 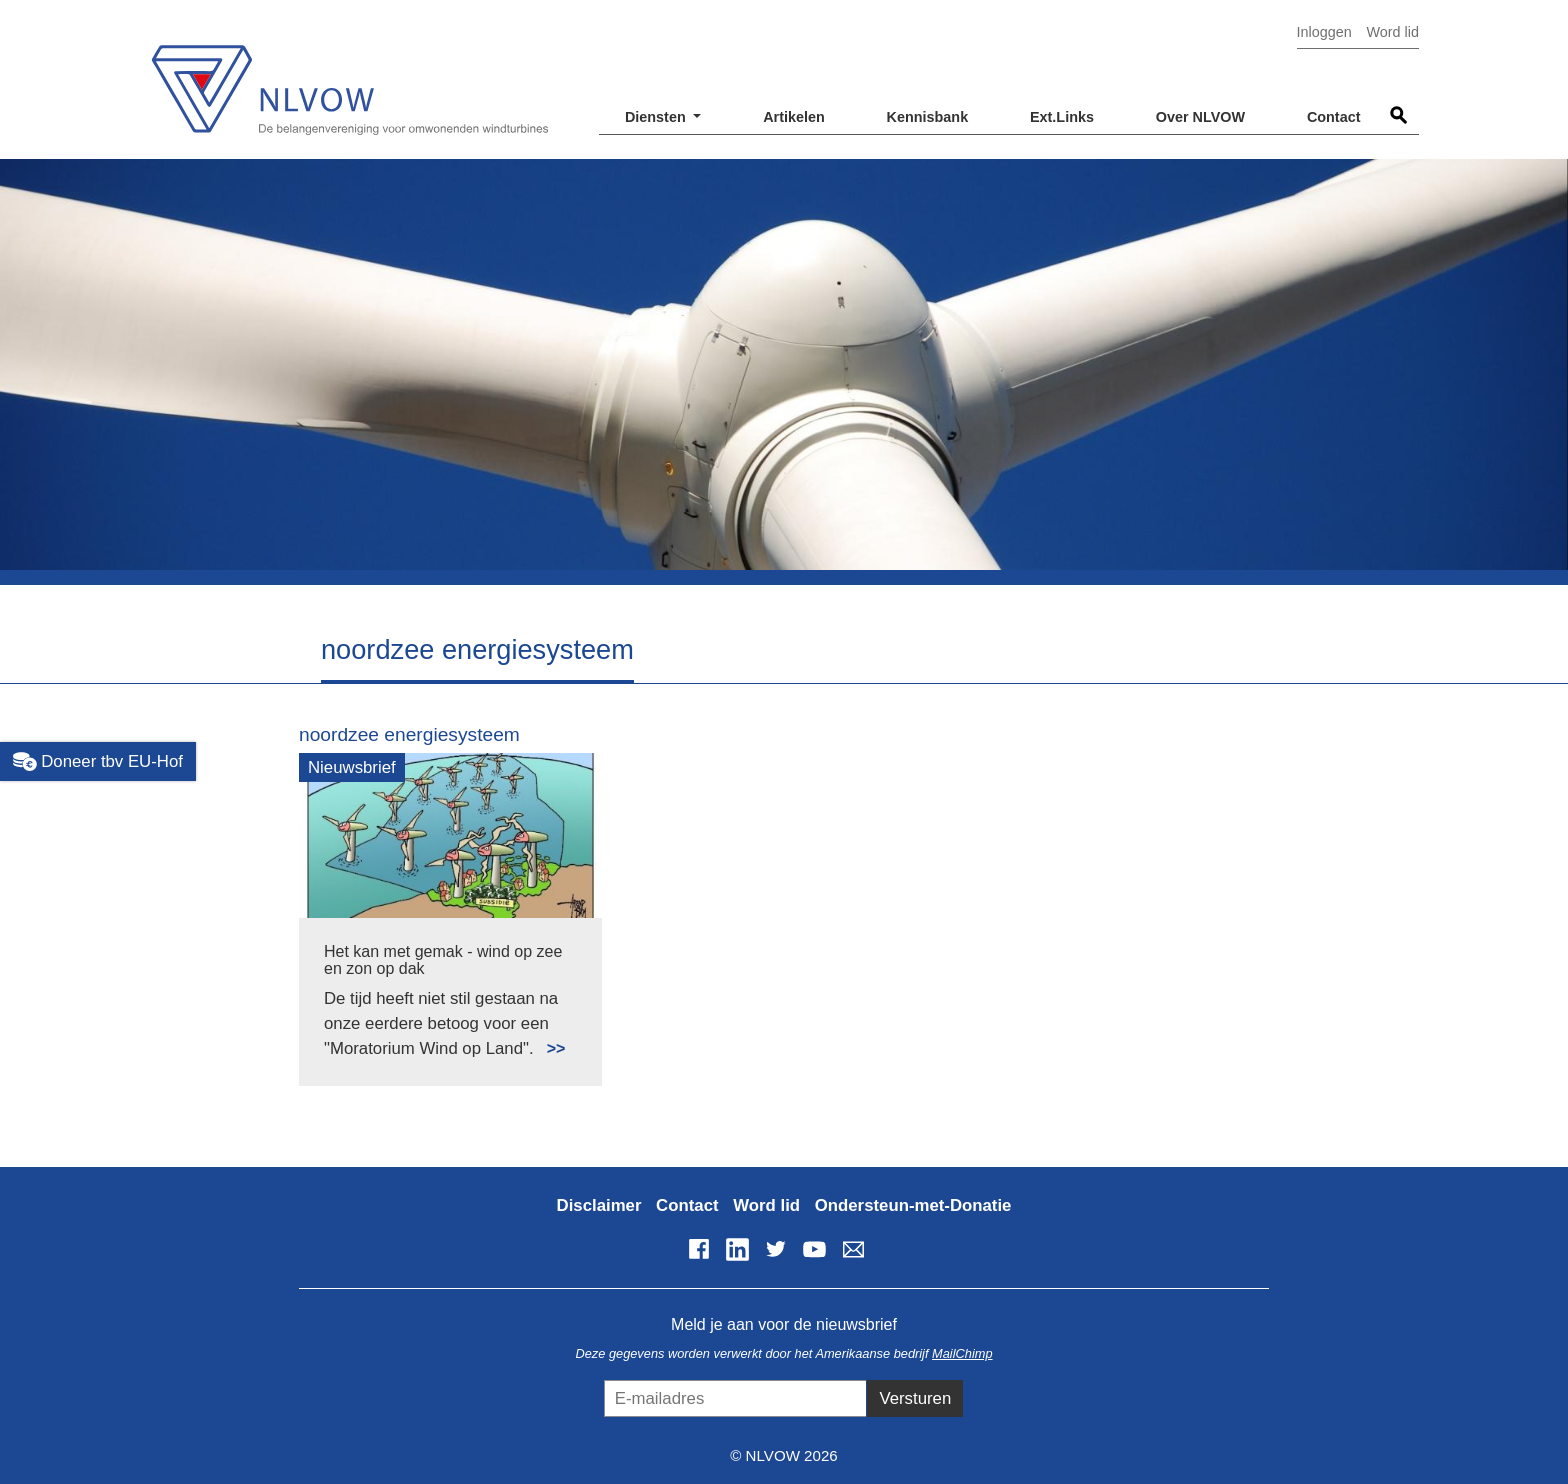 What do you see at coordinates (962, 1353) in the screenshot?
I see `MailChimp` at bounding box center [962, 1353].